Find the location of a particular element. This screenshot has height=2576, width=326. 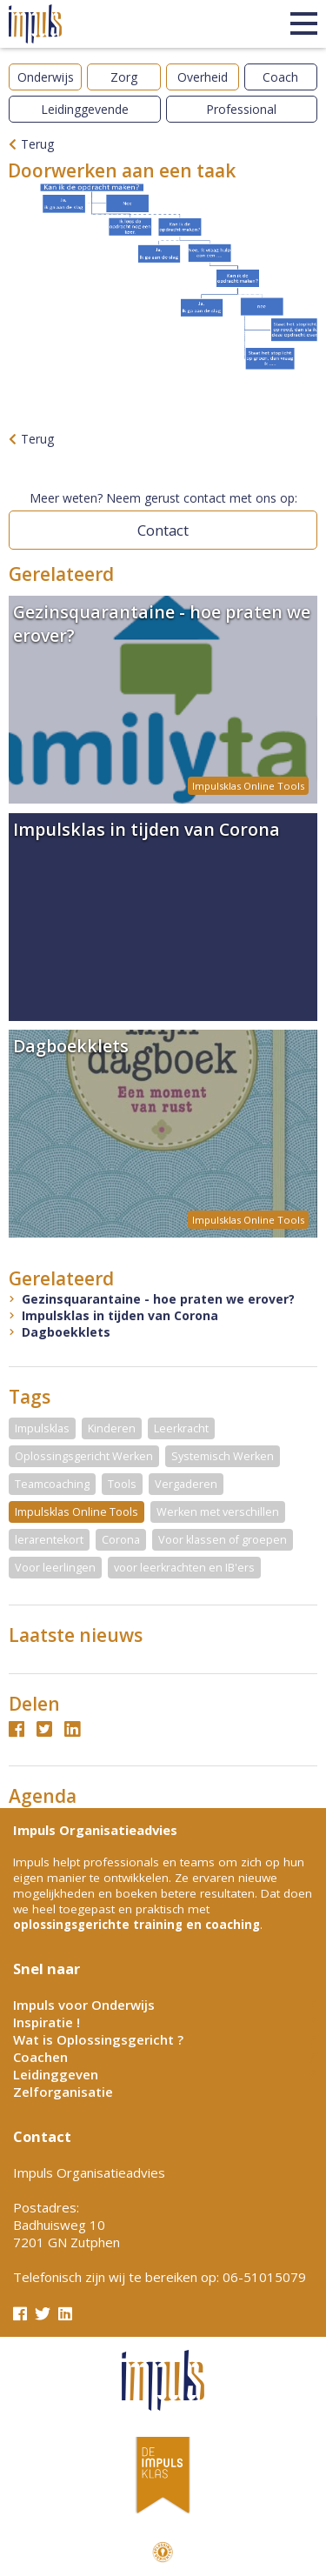

Inspiratie ! is located at coordinates (46, 2022).